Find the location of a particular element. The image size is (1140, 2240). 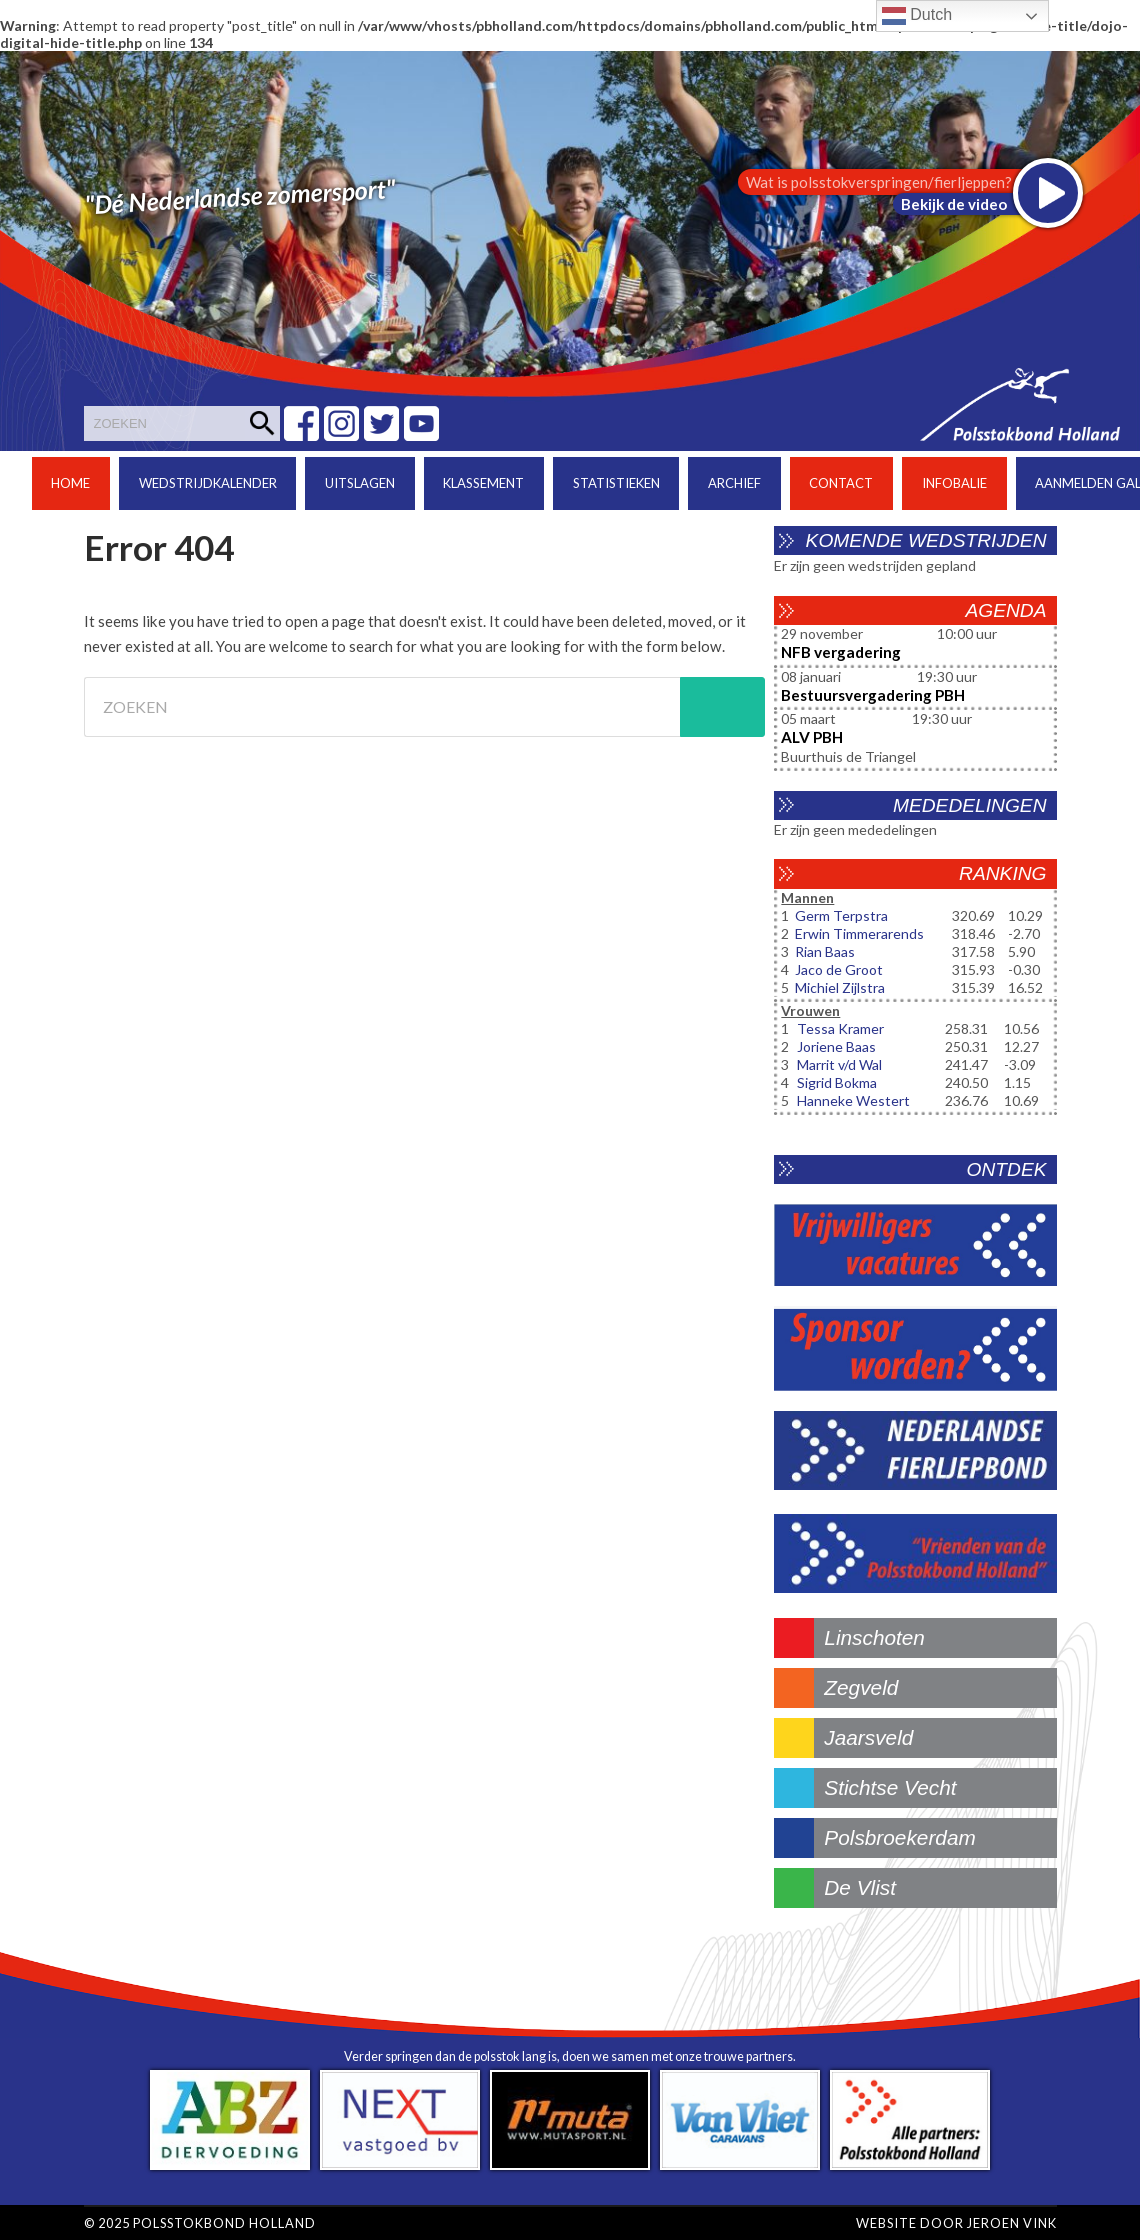

Erwin Timmerarends is located at coordinates (859, 933).